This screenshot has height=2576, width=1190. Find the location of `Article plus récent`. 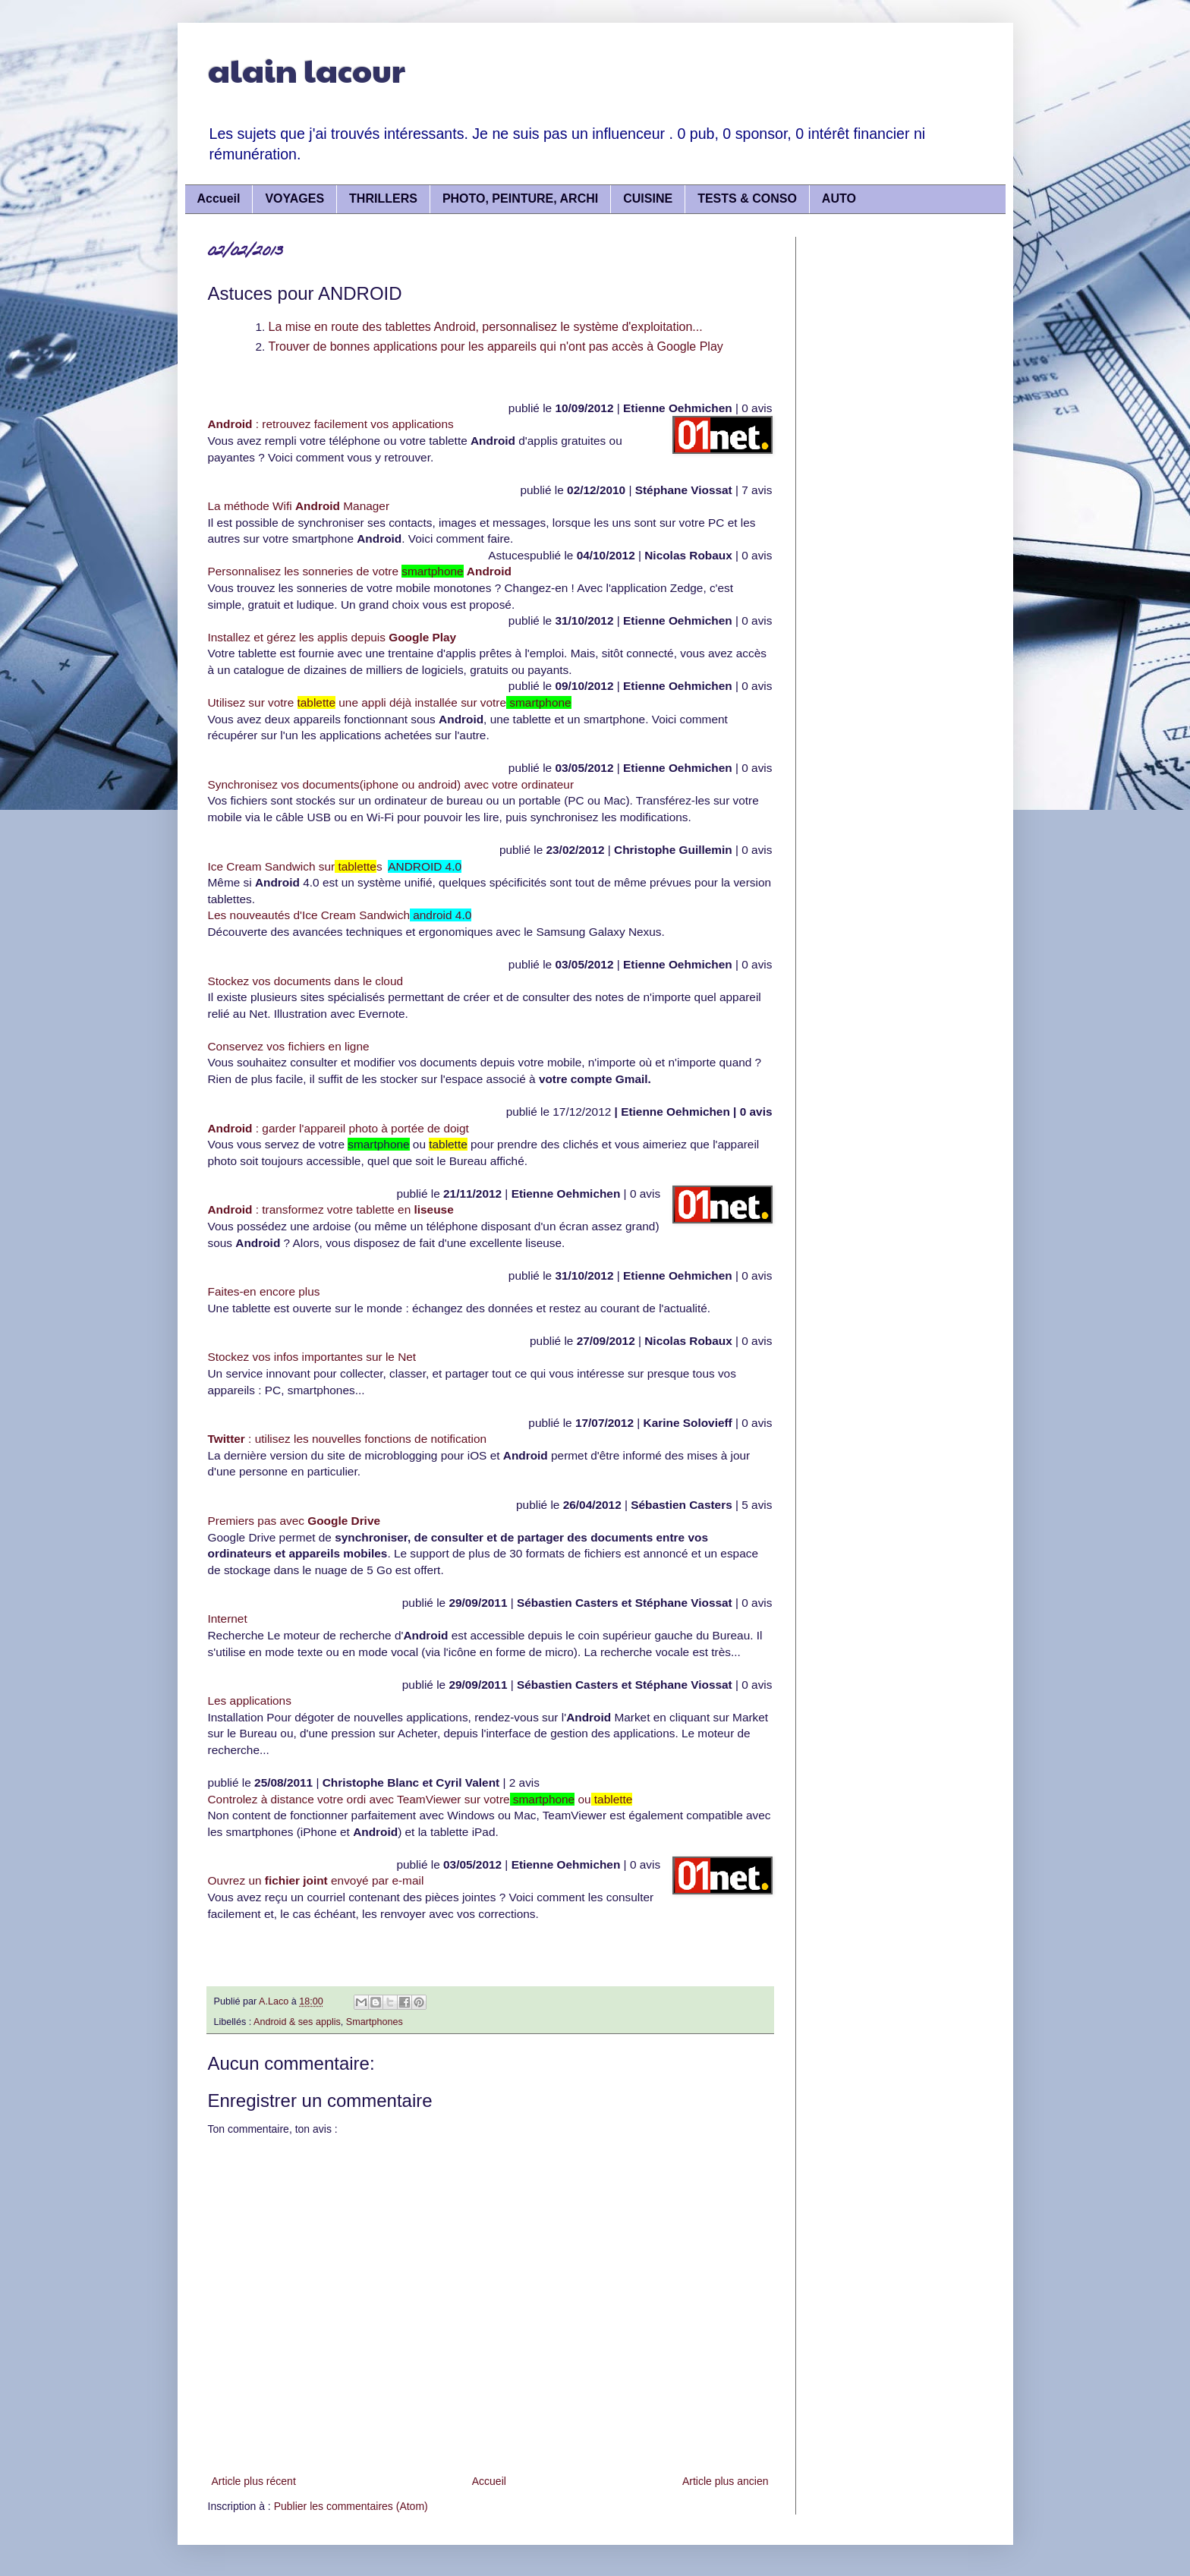

Article plus récent is located at coordinates (254, 2481).